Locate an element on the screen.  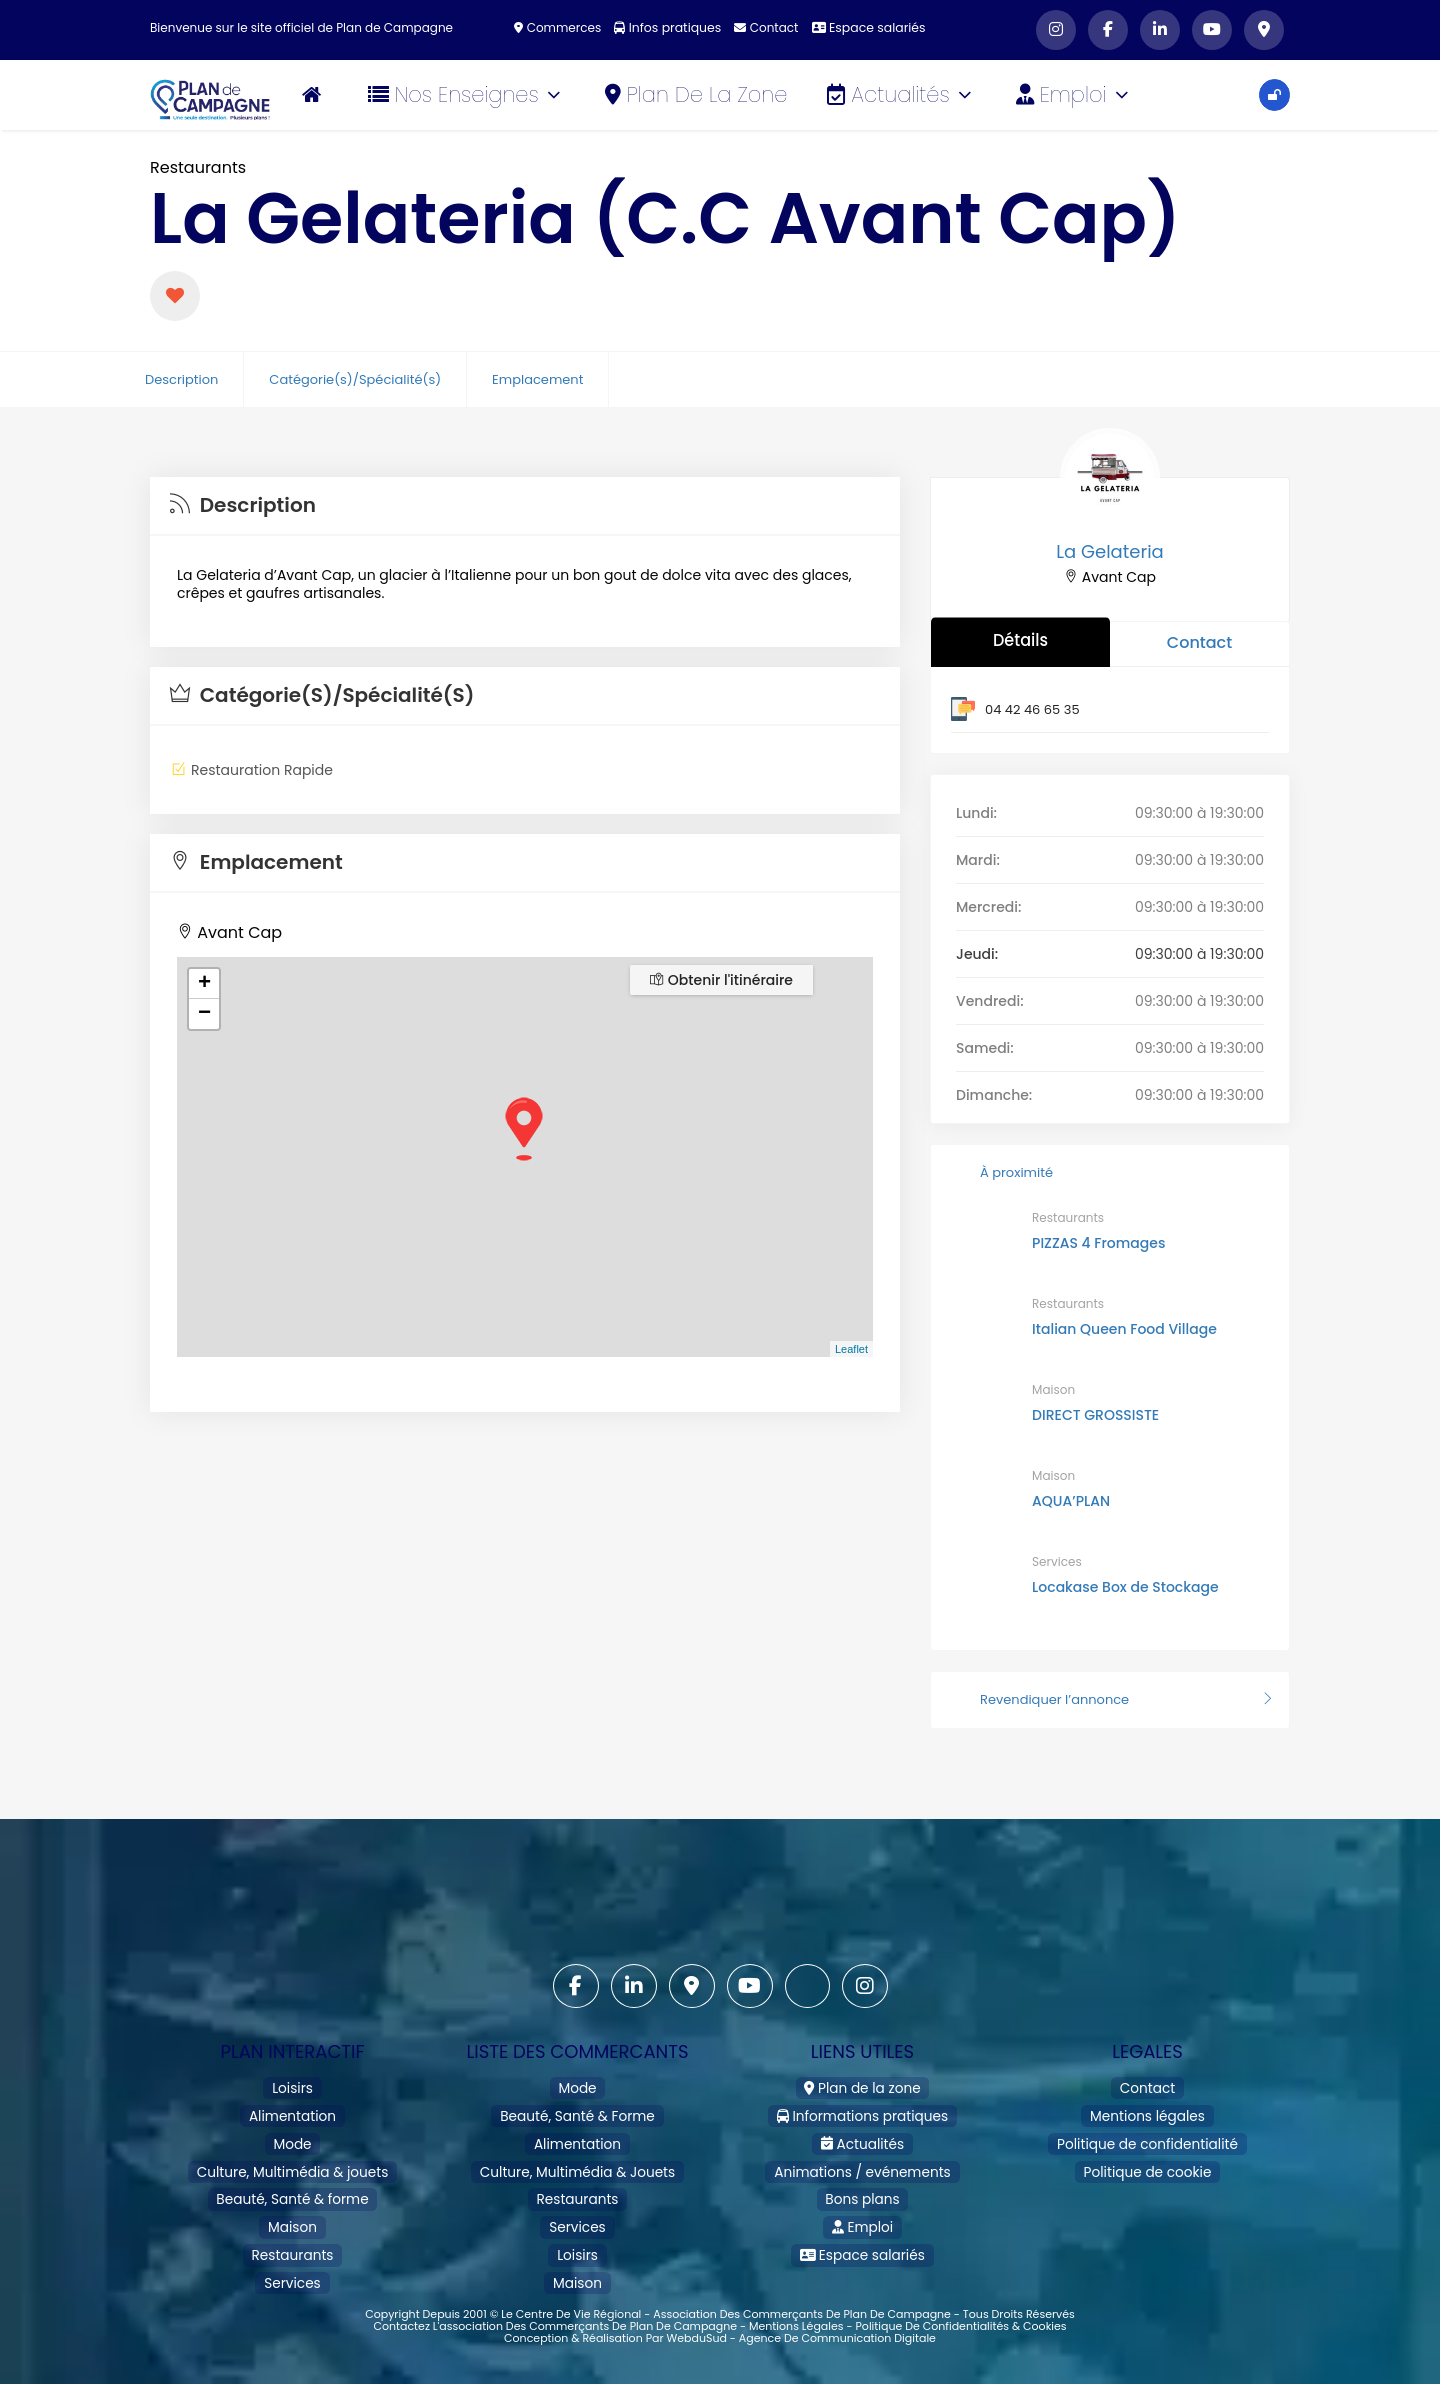
Contact is located at coordinates (766, 27).